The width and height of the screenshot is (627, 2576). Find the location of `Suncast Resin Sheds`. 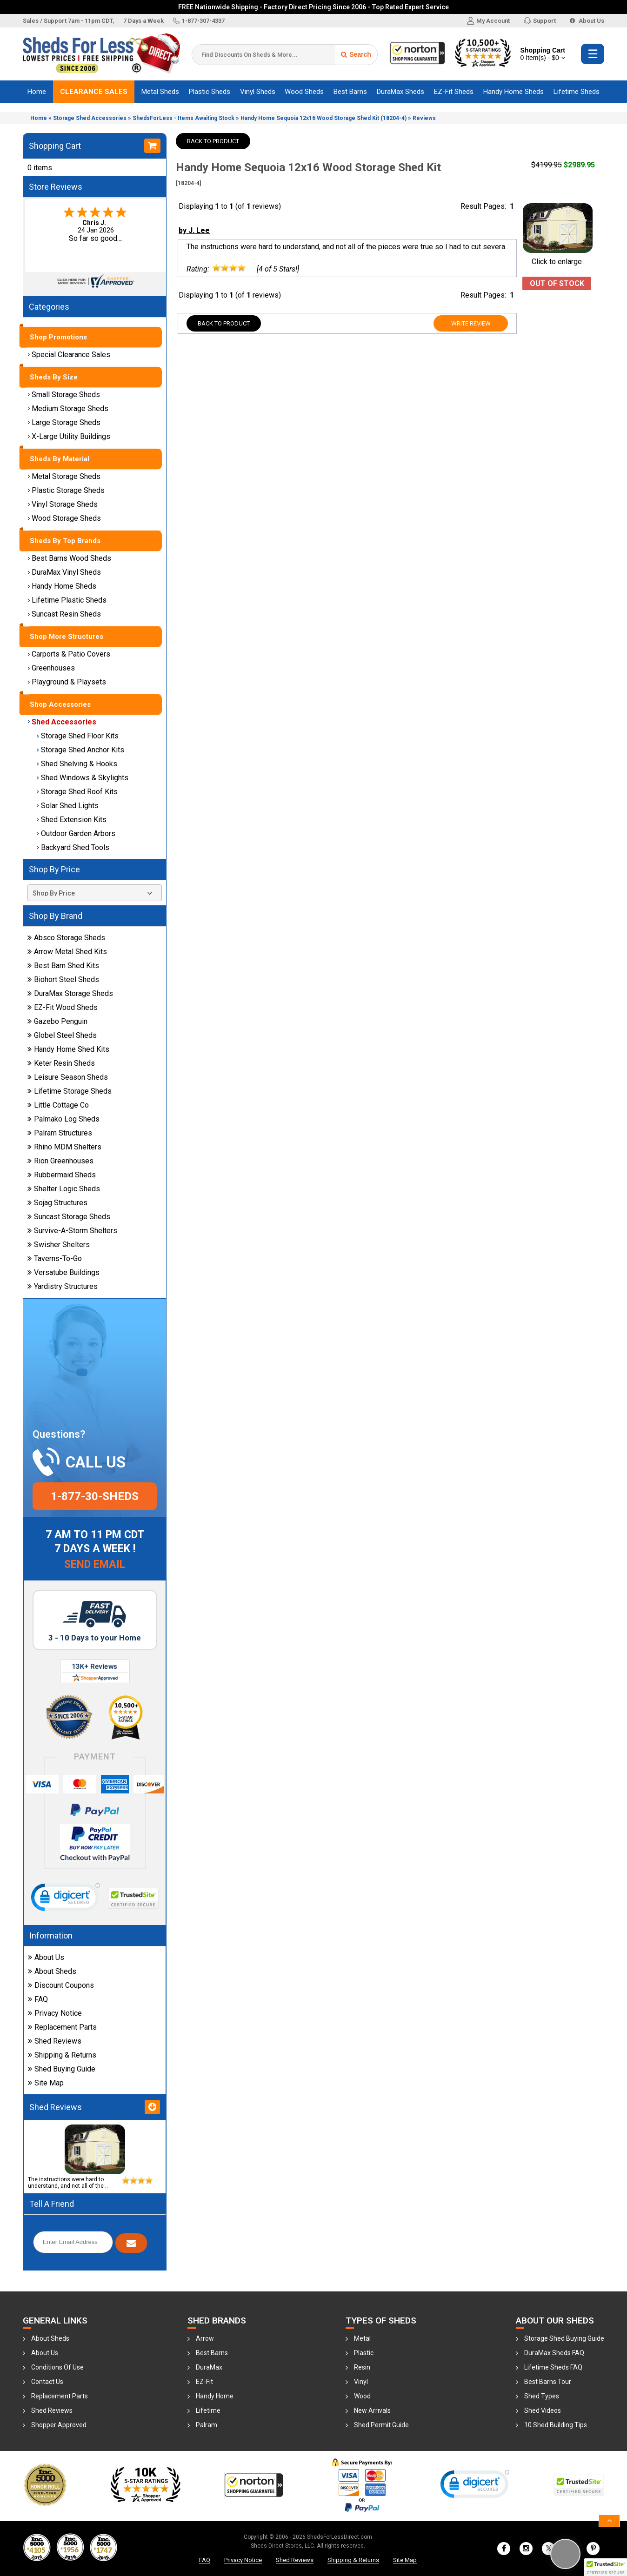

Suncast Resin Sheds is located at coordinates (64, 614).